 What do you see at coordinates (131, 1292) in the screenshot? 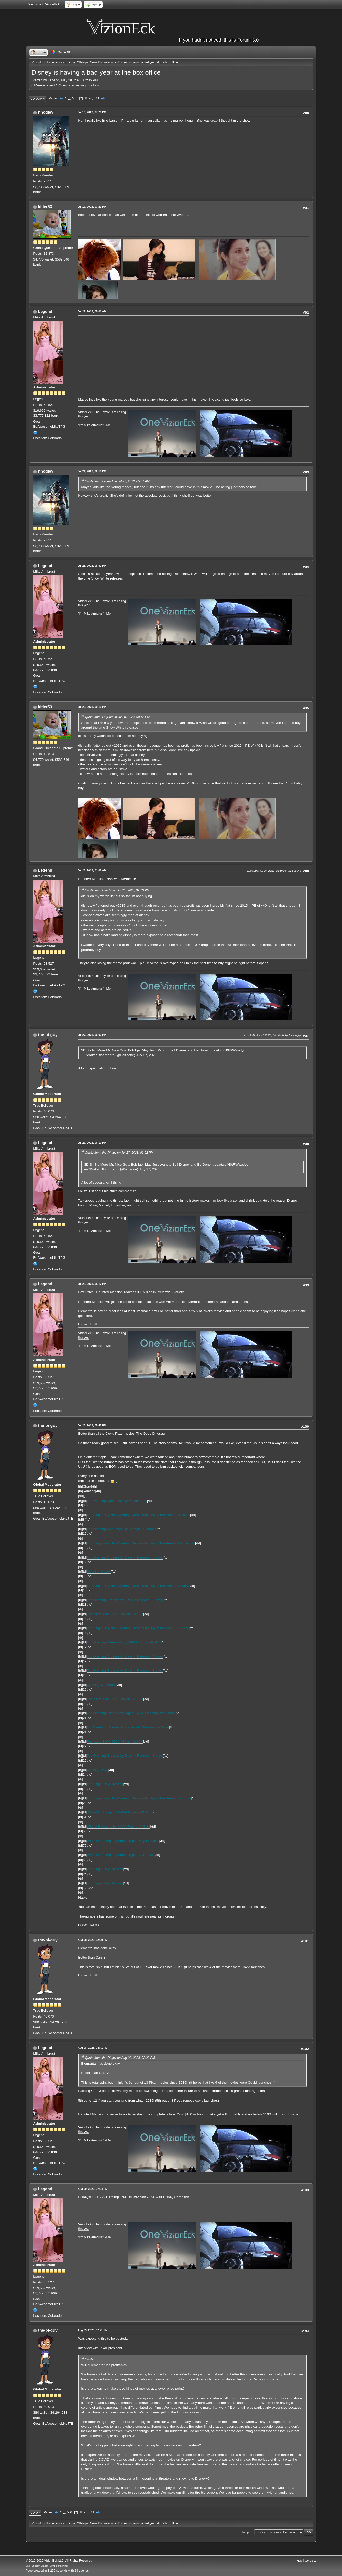
I see `Box Office: 'Haunted Mansion' Makes $3.1 Million in Previews - Variety` at bounding box center [131, 1292].